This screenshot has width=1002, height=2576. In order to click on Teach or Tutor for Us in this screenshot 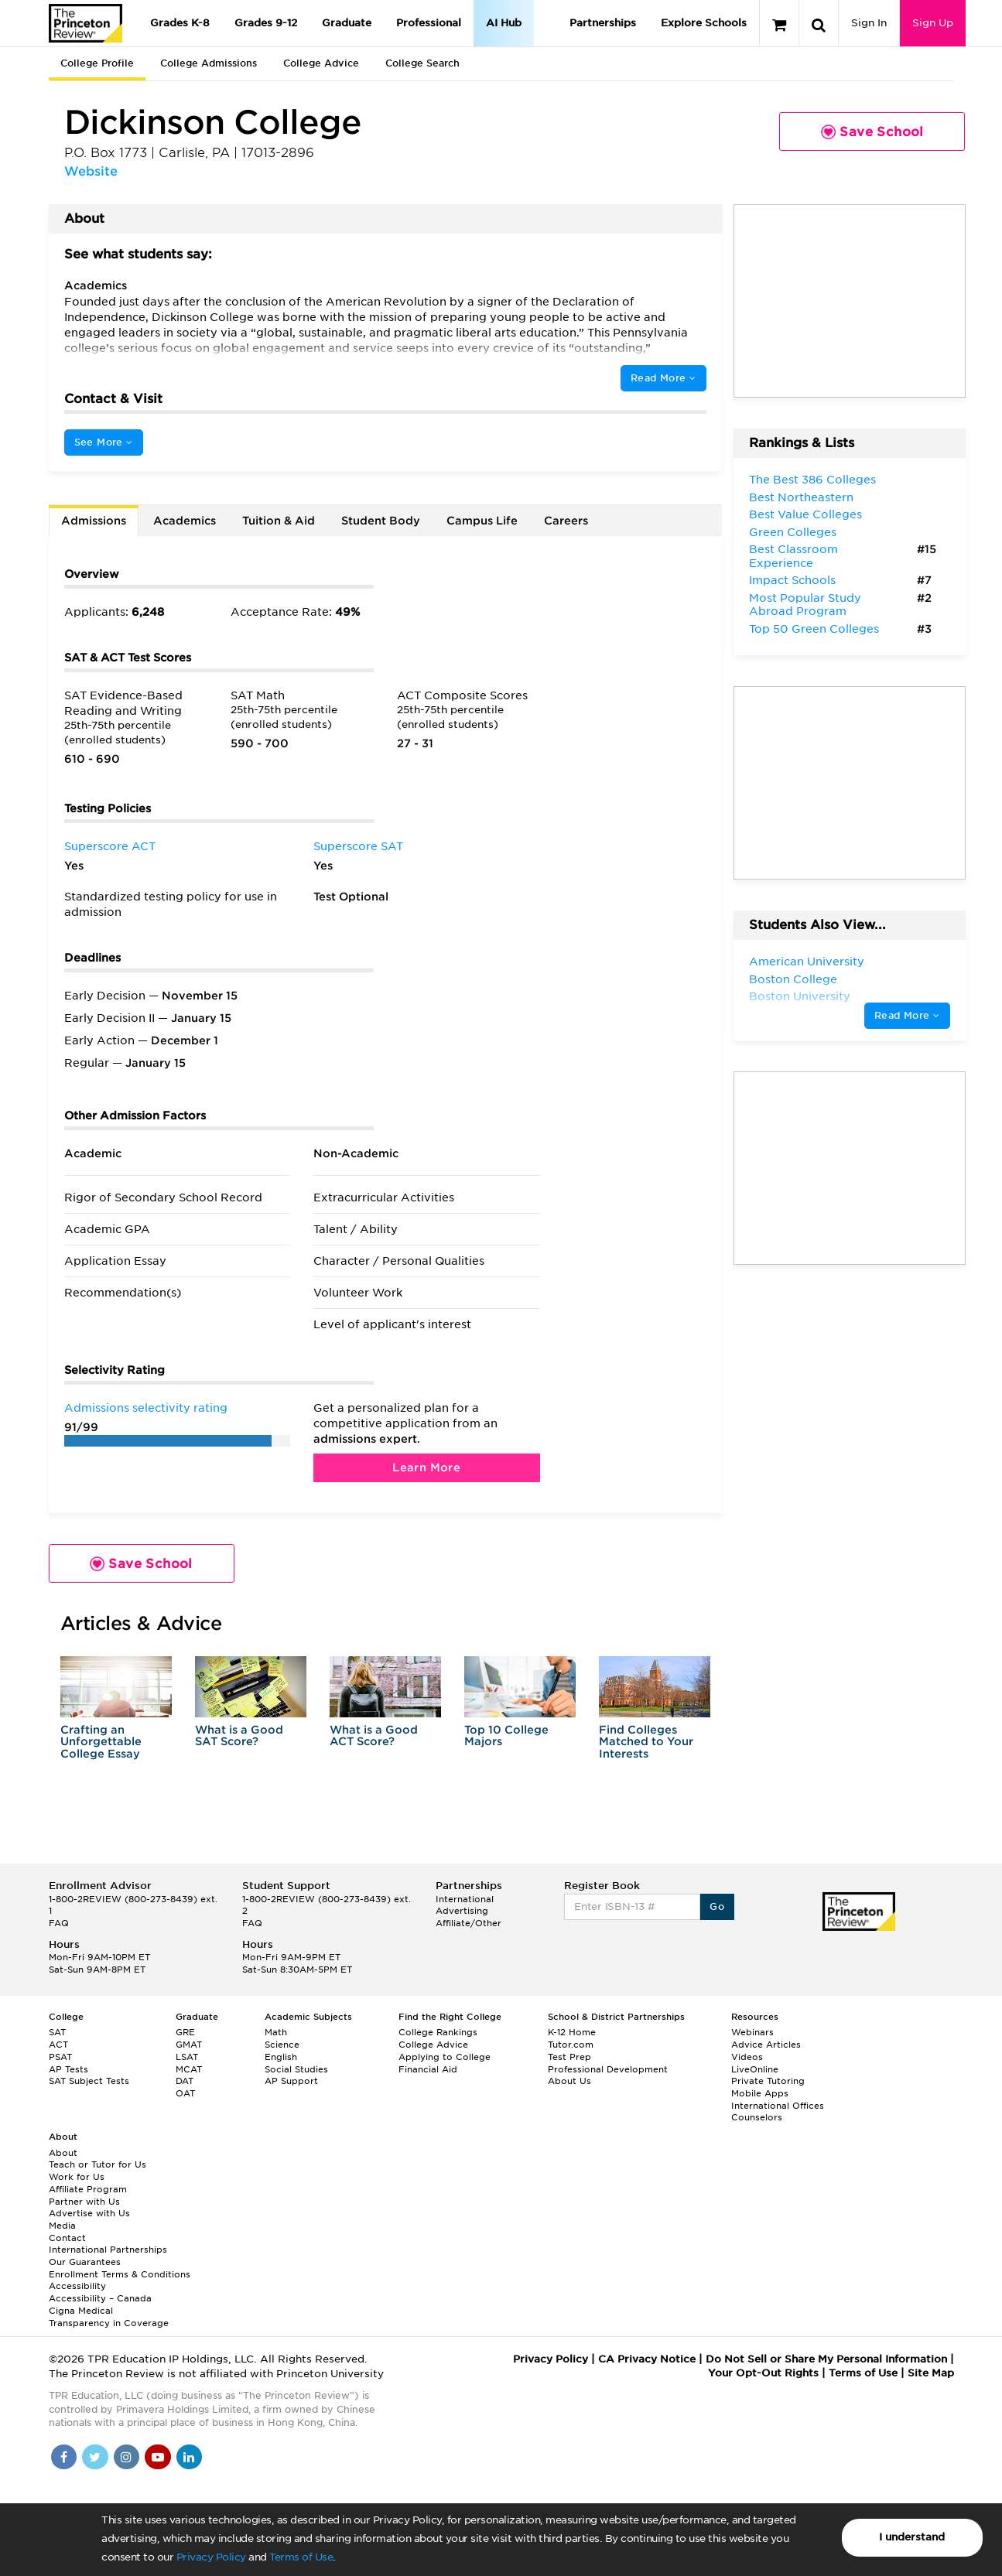, I will do `click(97, 2164)`.